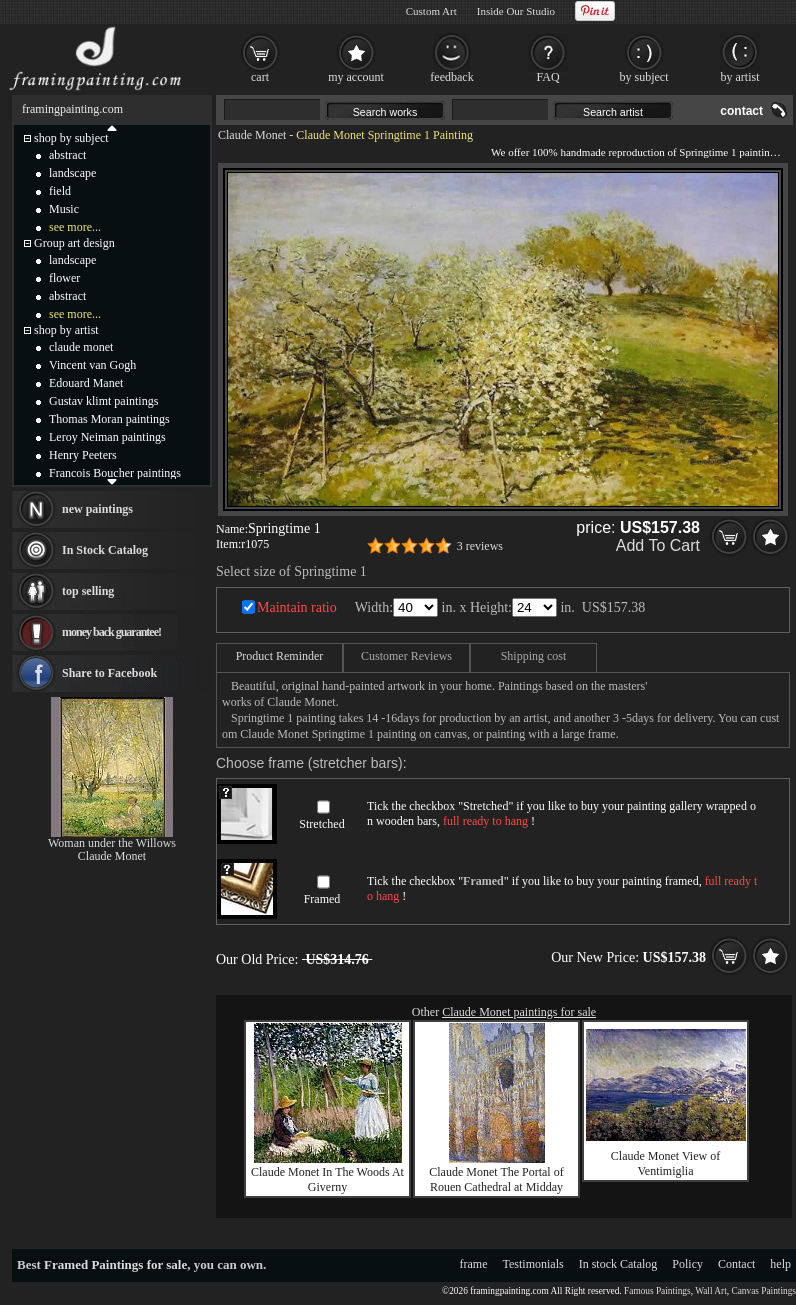  I want to click on Canvas Paintings, so click(763, 1291).